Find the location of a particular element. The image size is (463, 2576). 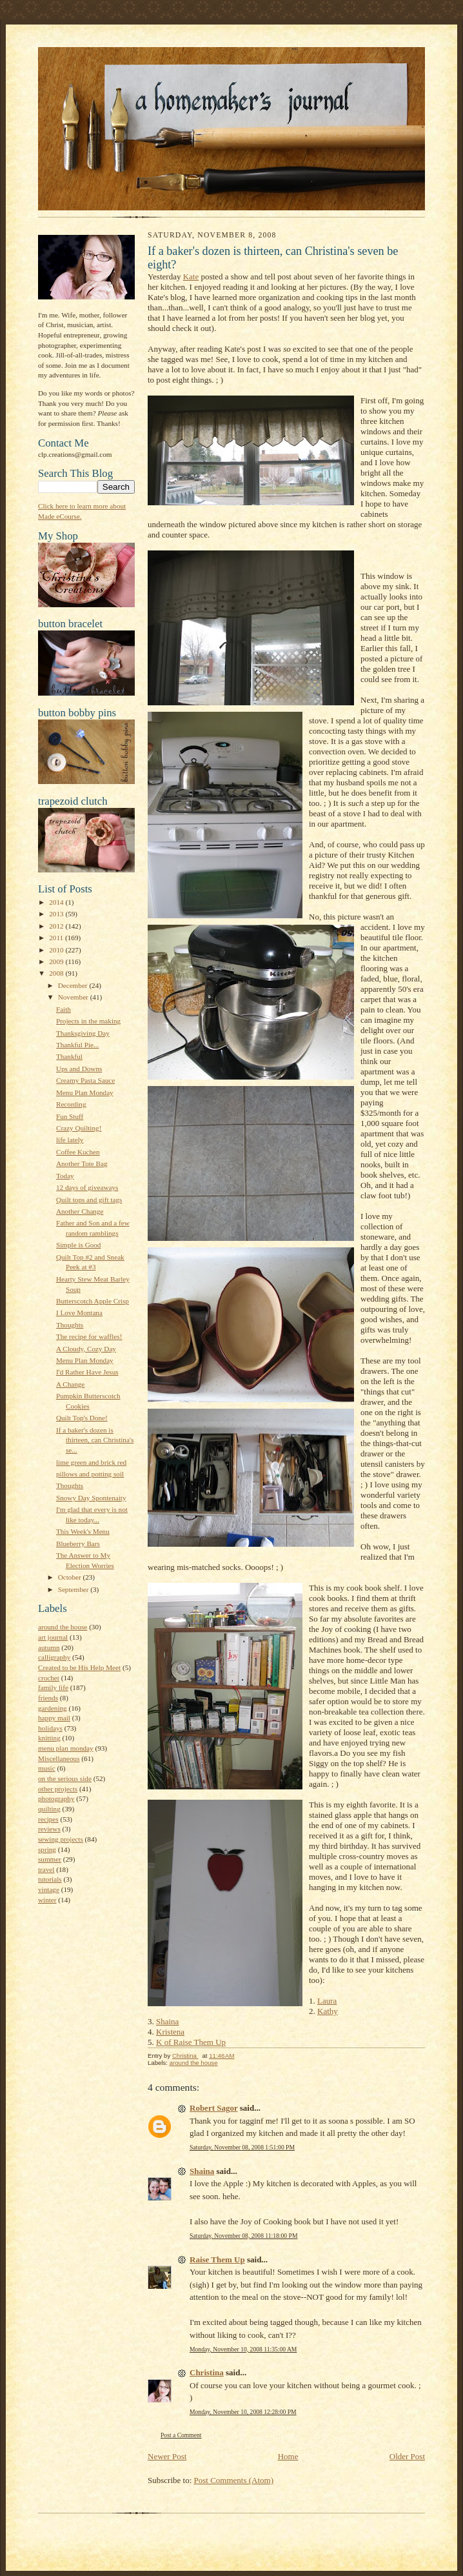

The recipe for waffles! is located at coordinates (89, 1336).